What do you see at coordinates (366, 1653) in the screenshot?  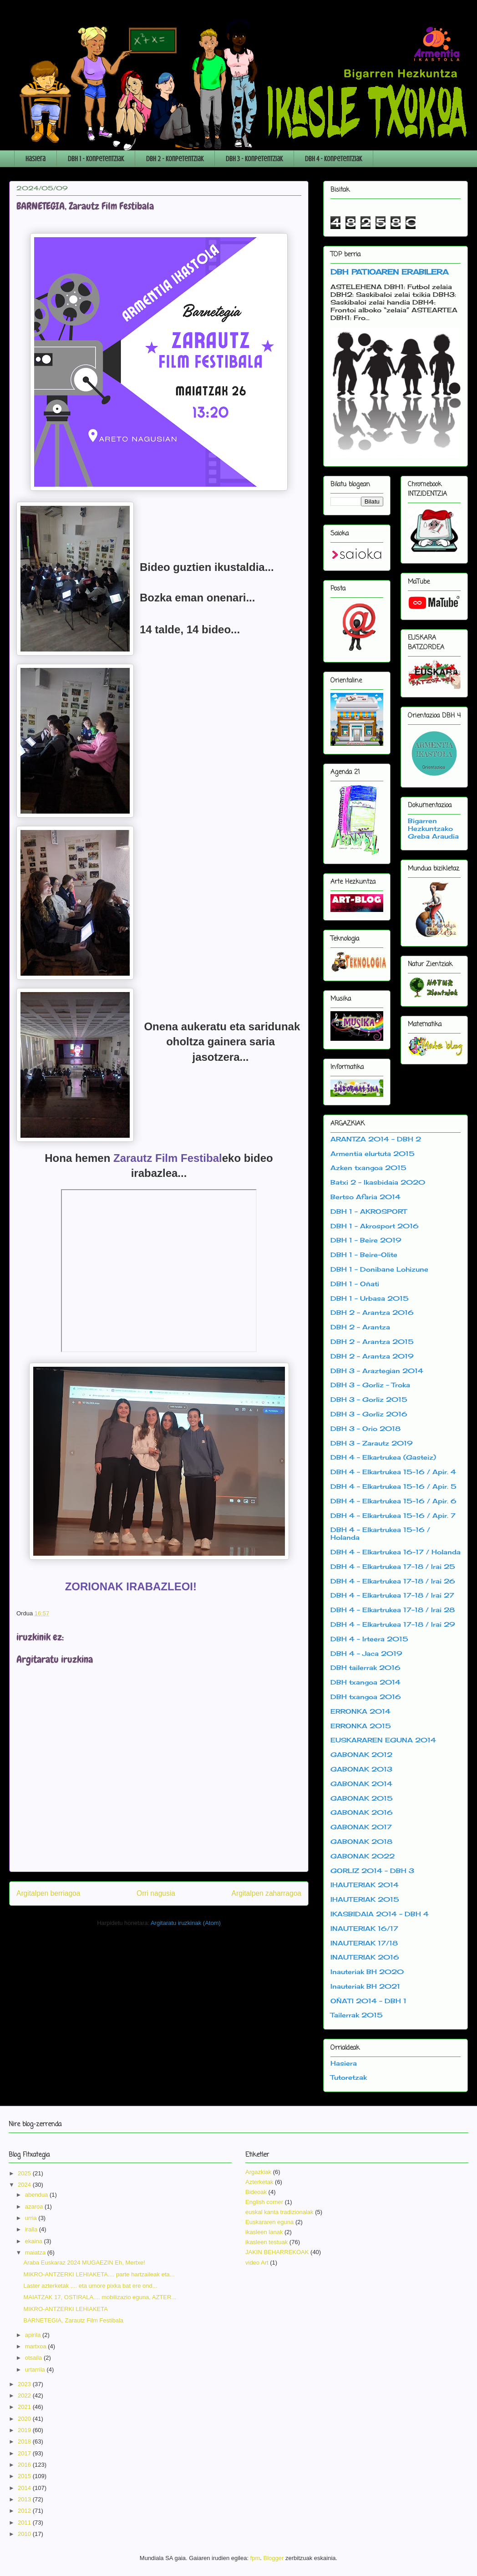 I see `DBH 4 - Jaca 2019` at bounding box center [366, 1653].